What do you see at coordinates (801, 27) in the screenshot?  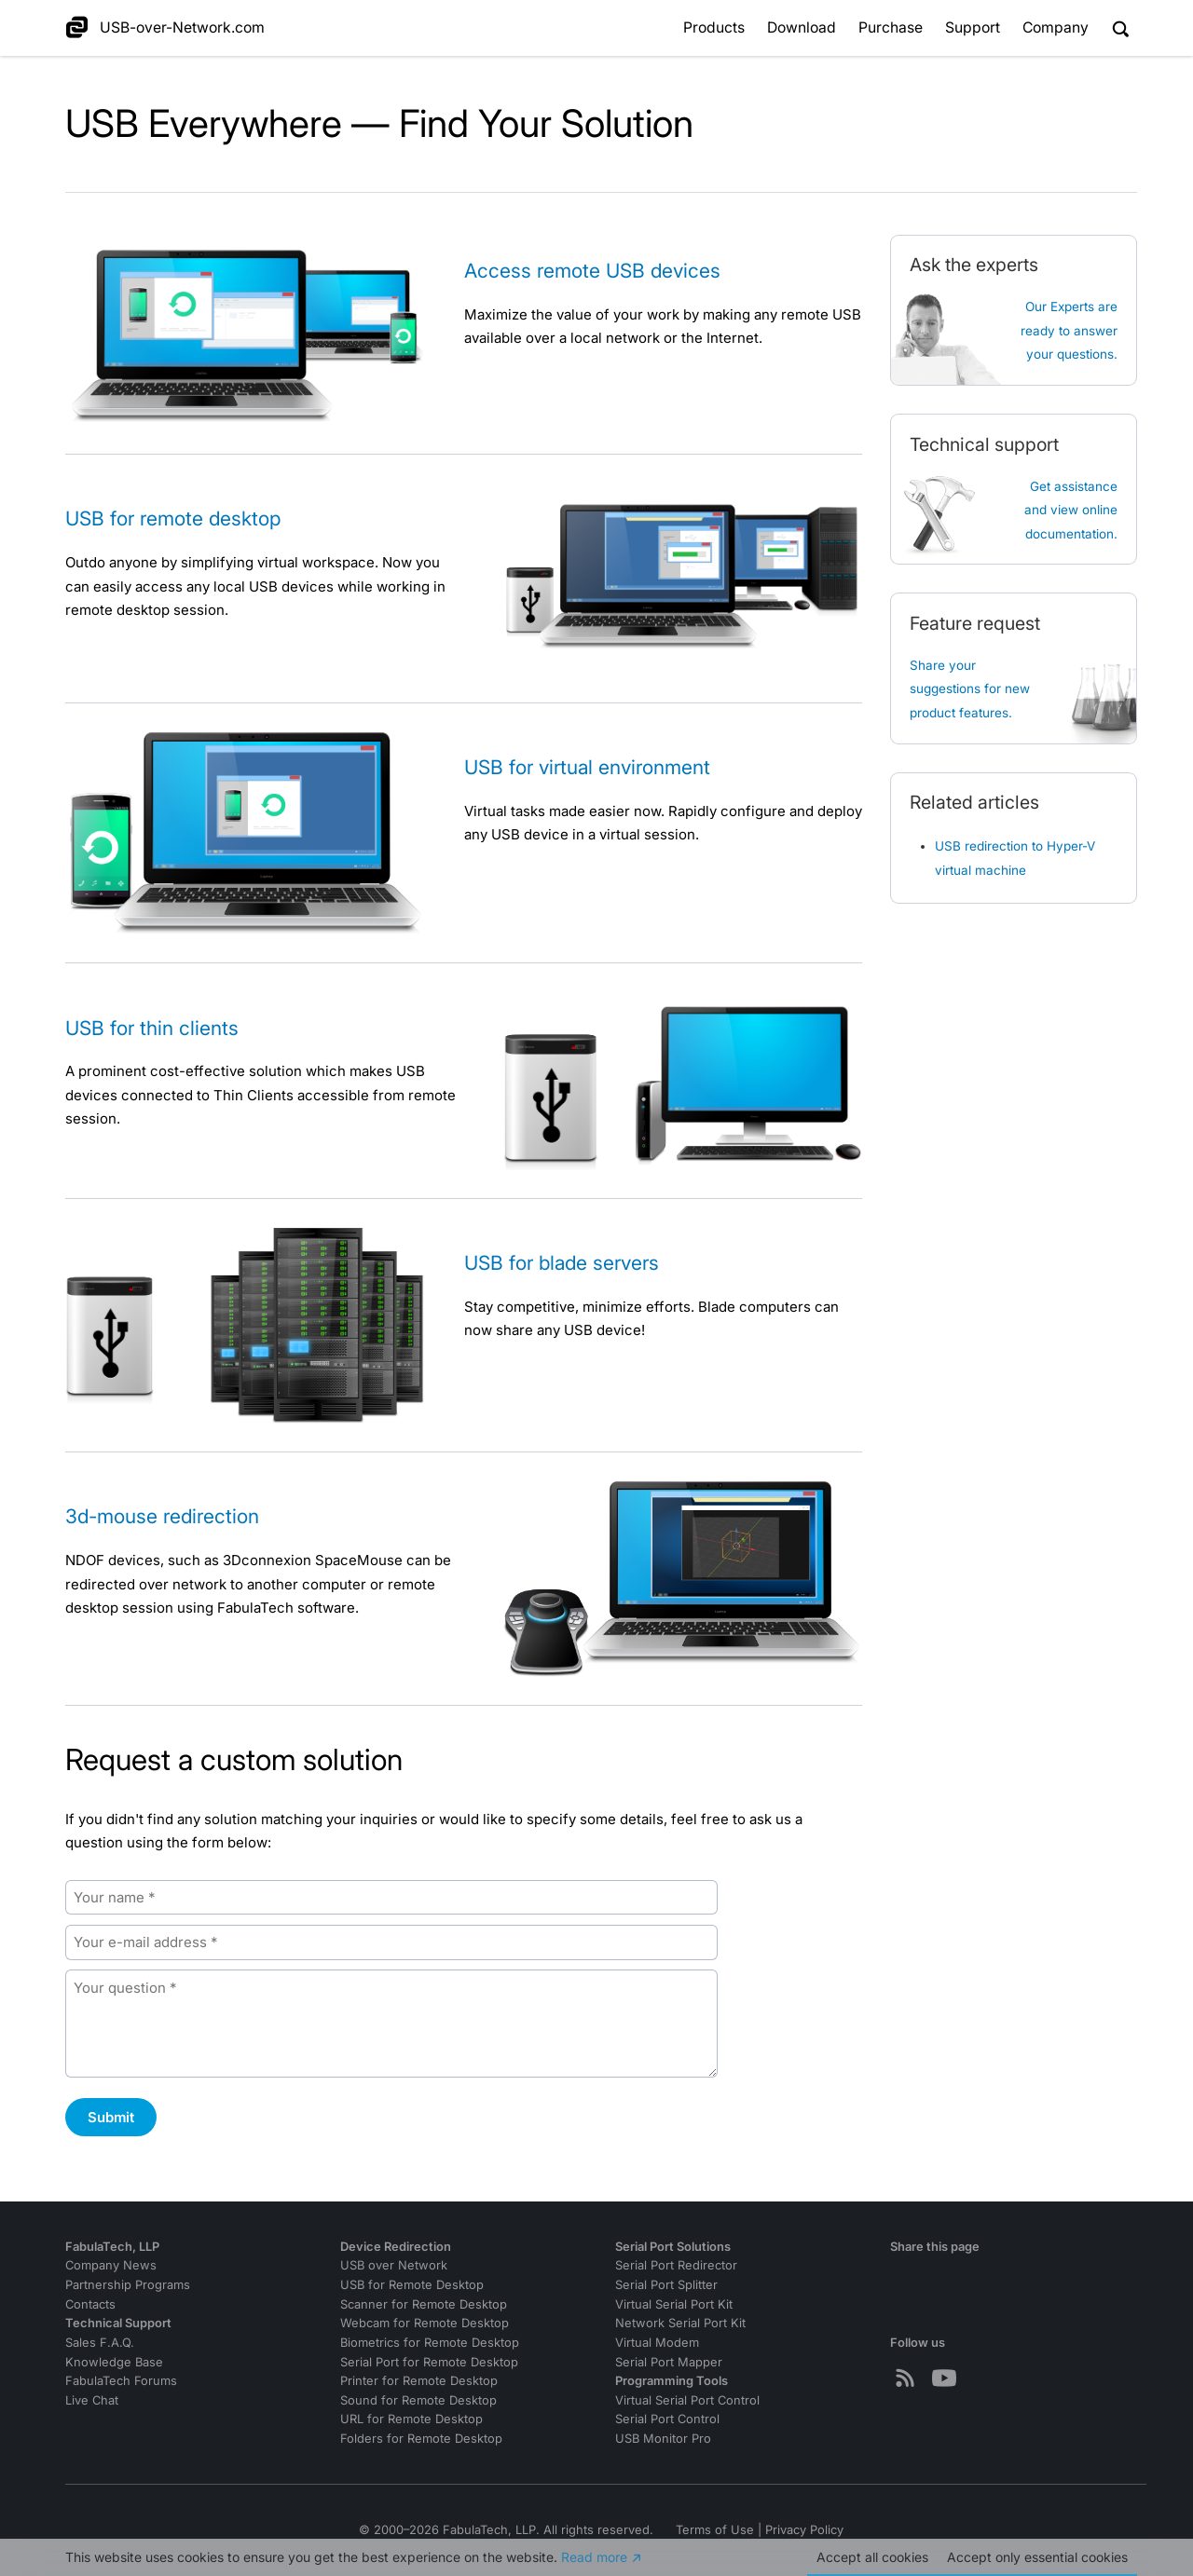 I see `Download` at bounding box center [801, 27].